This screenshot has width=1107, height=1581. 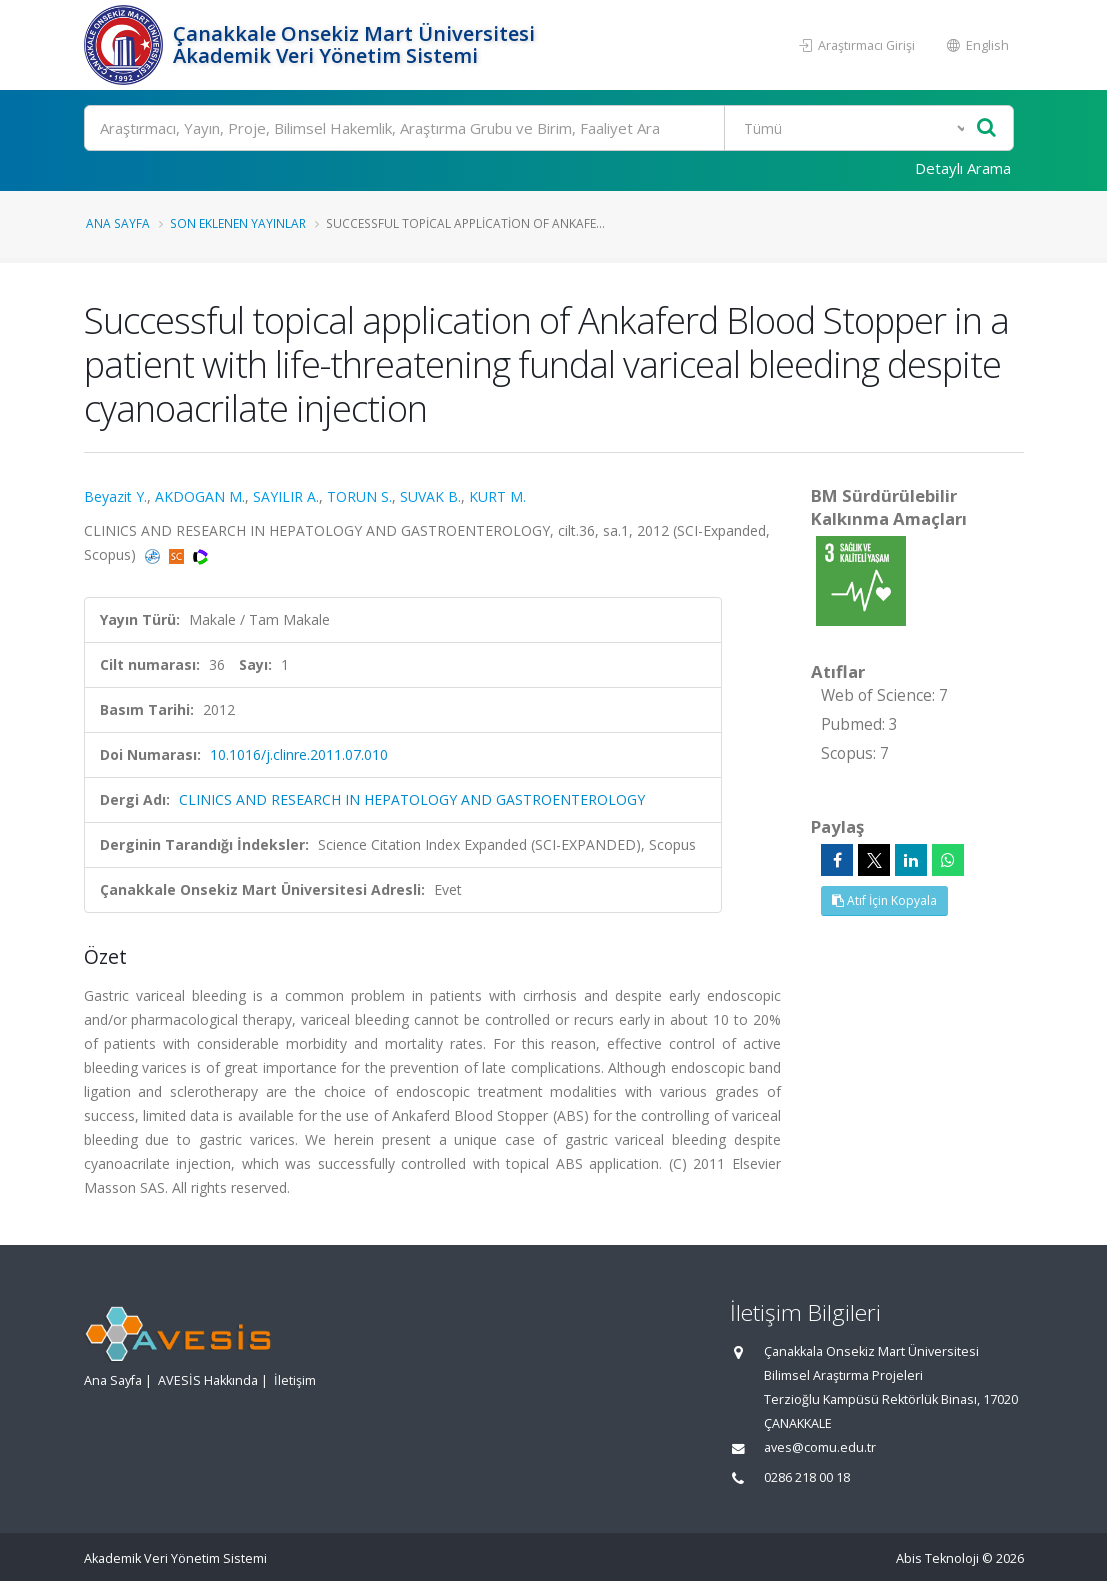 I want to click on Abis Teknoloji, so click(x=937, y=1558).